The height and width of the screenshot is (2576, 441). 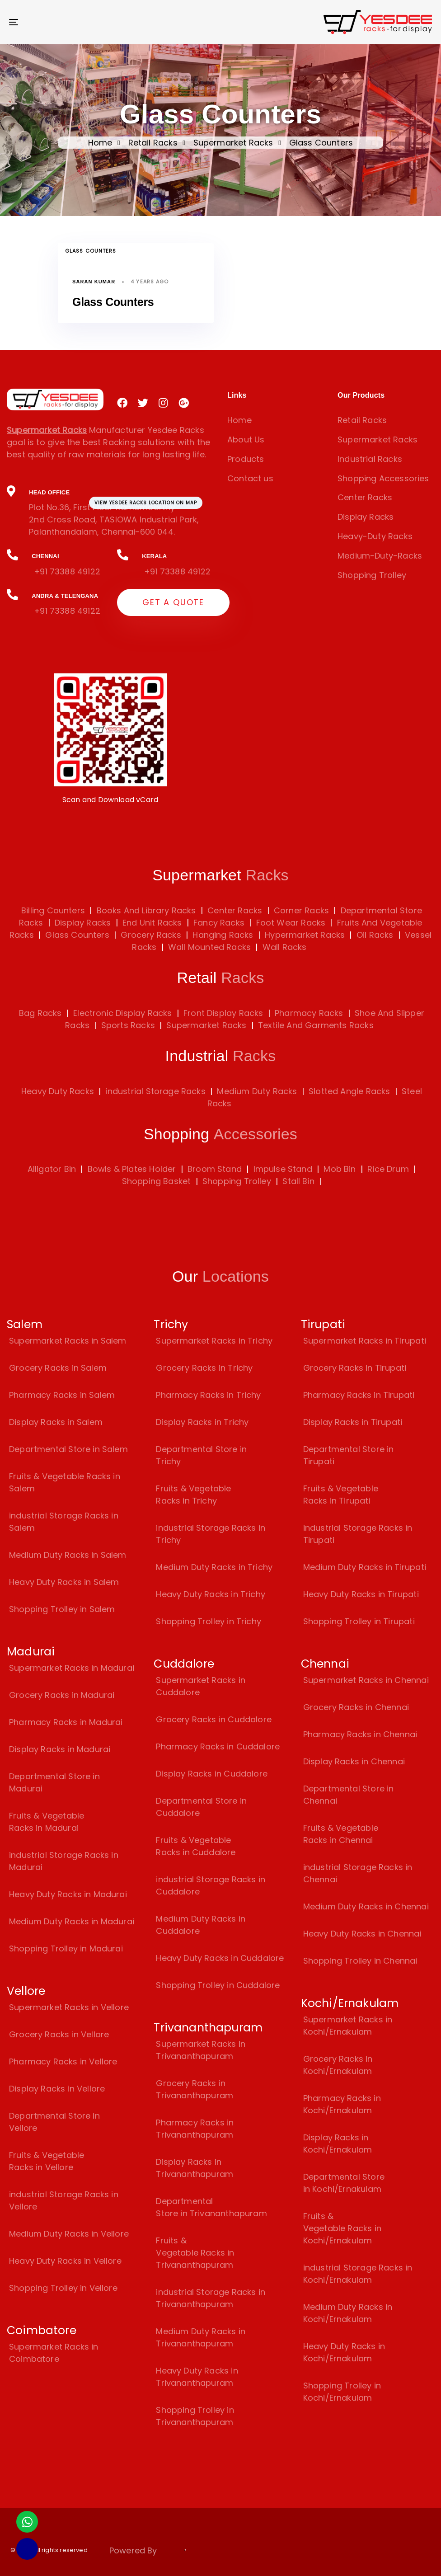 What do you see at coordinates (245, 439) in the screenshot?
I see `About Us` at bounding box center [245, 439].